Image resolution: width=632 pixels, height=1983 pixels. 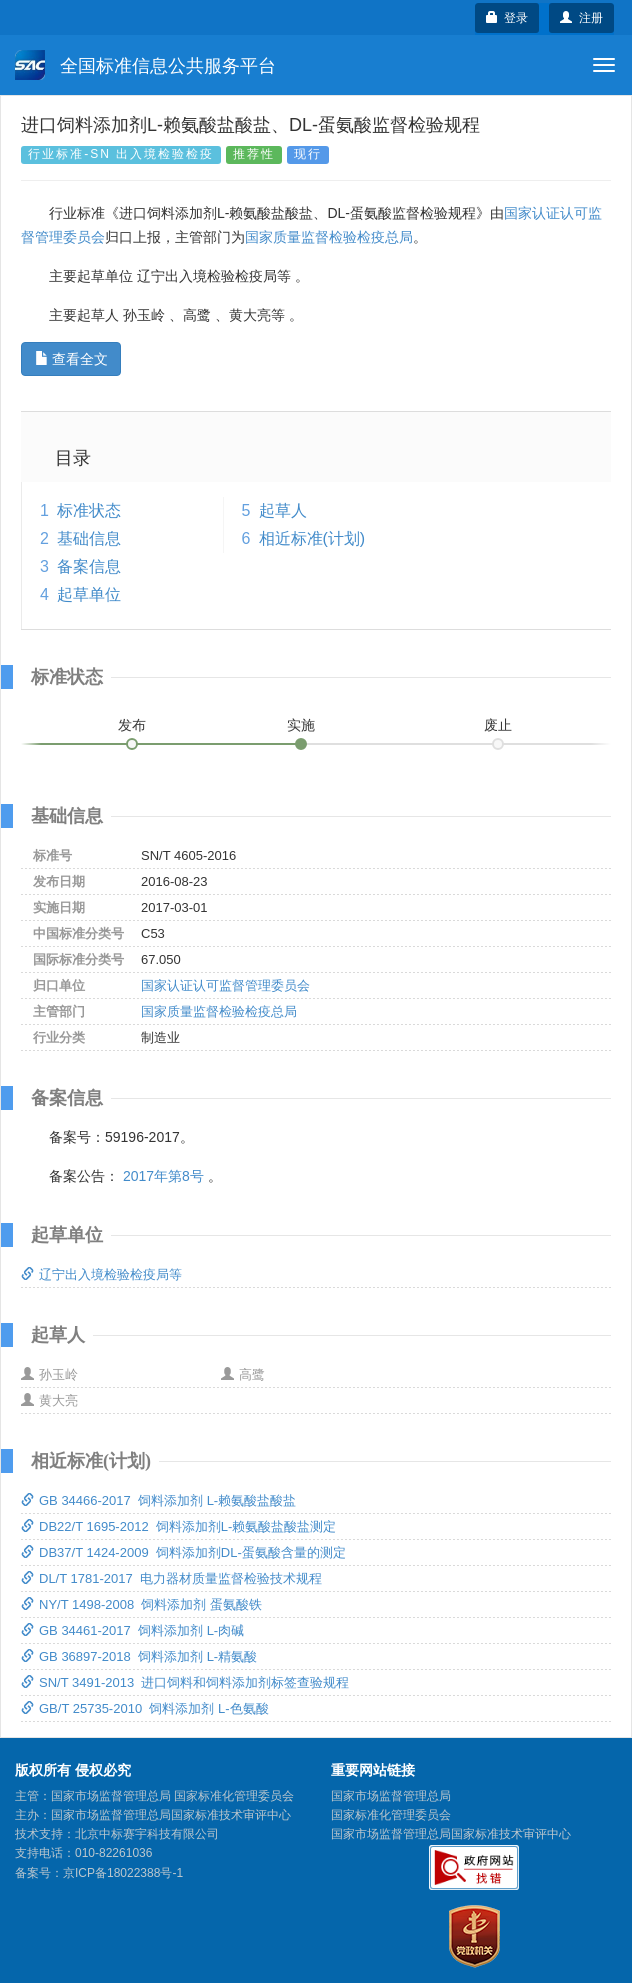 What do you see at coordinates (89, 594) in the screenshot?
I see `起草单位` at bounding box center [89, 594].